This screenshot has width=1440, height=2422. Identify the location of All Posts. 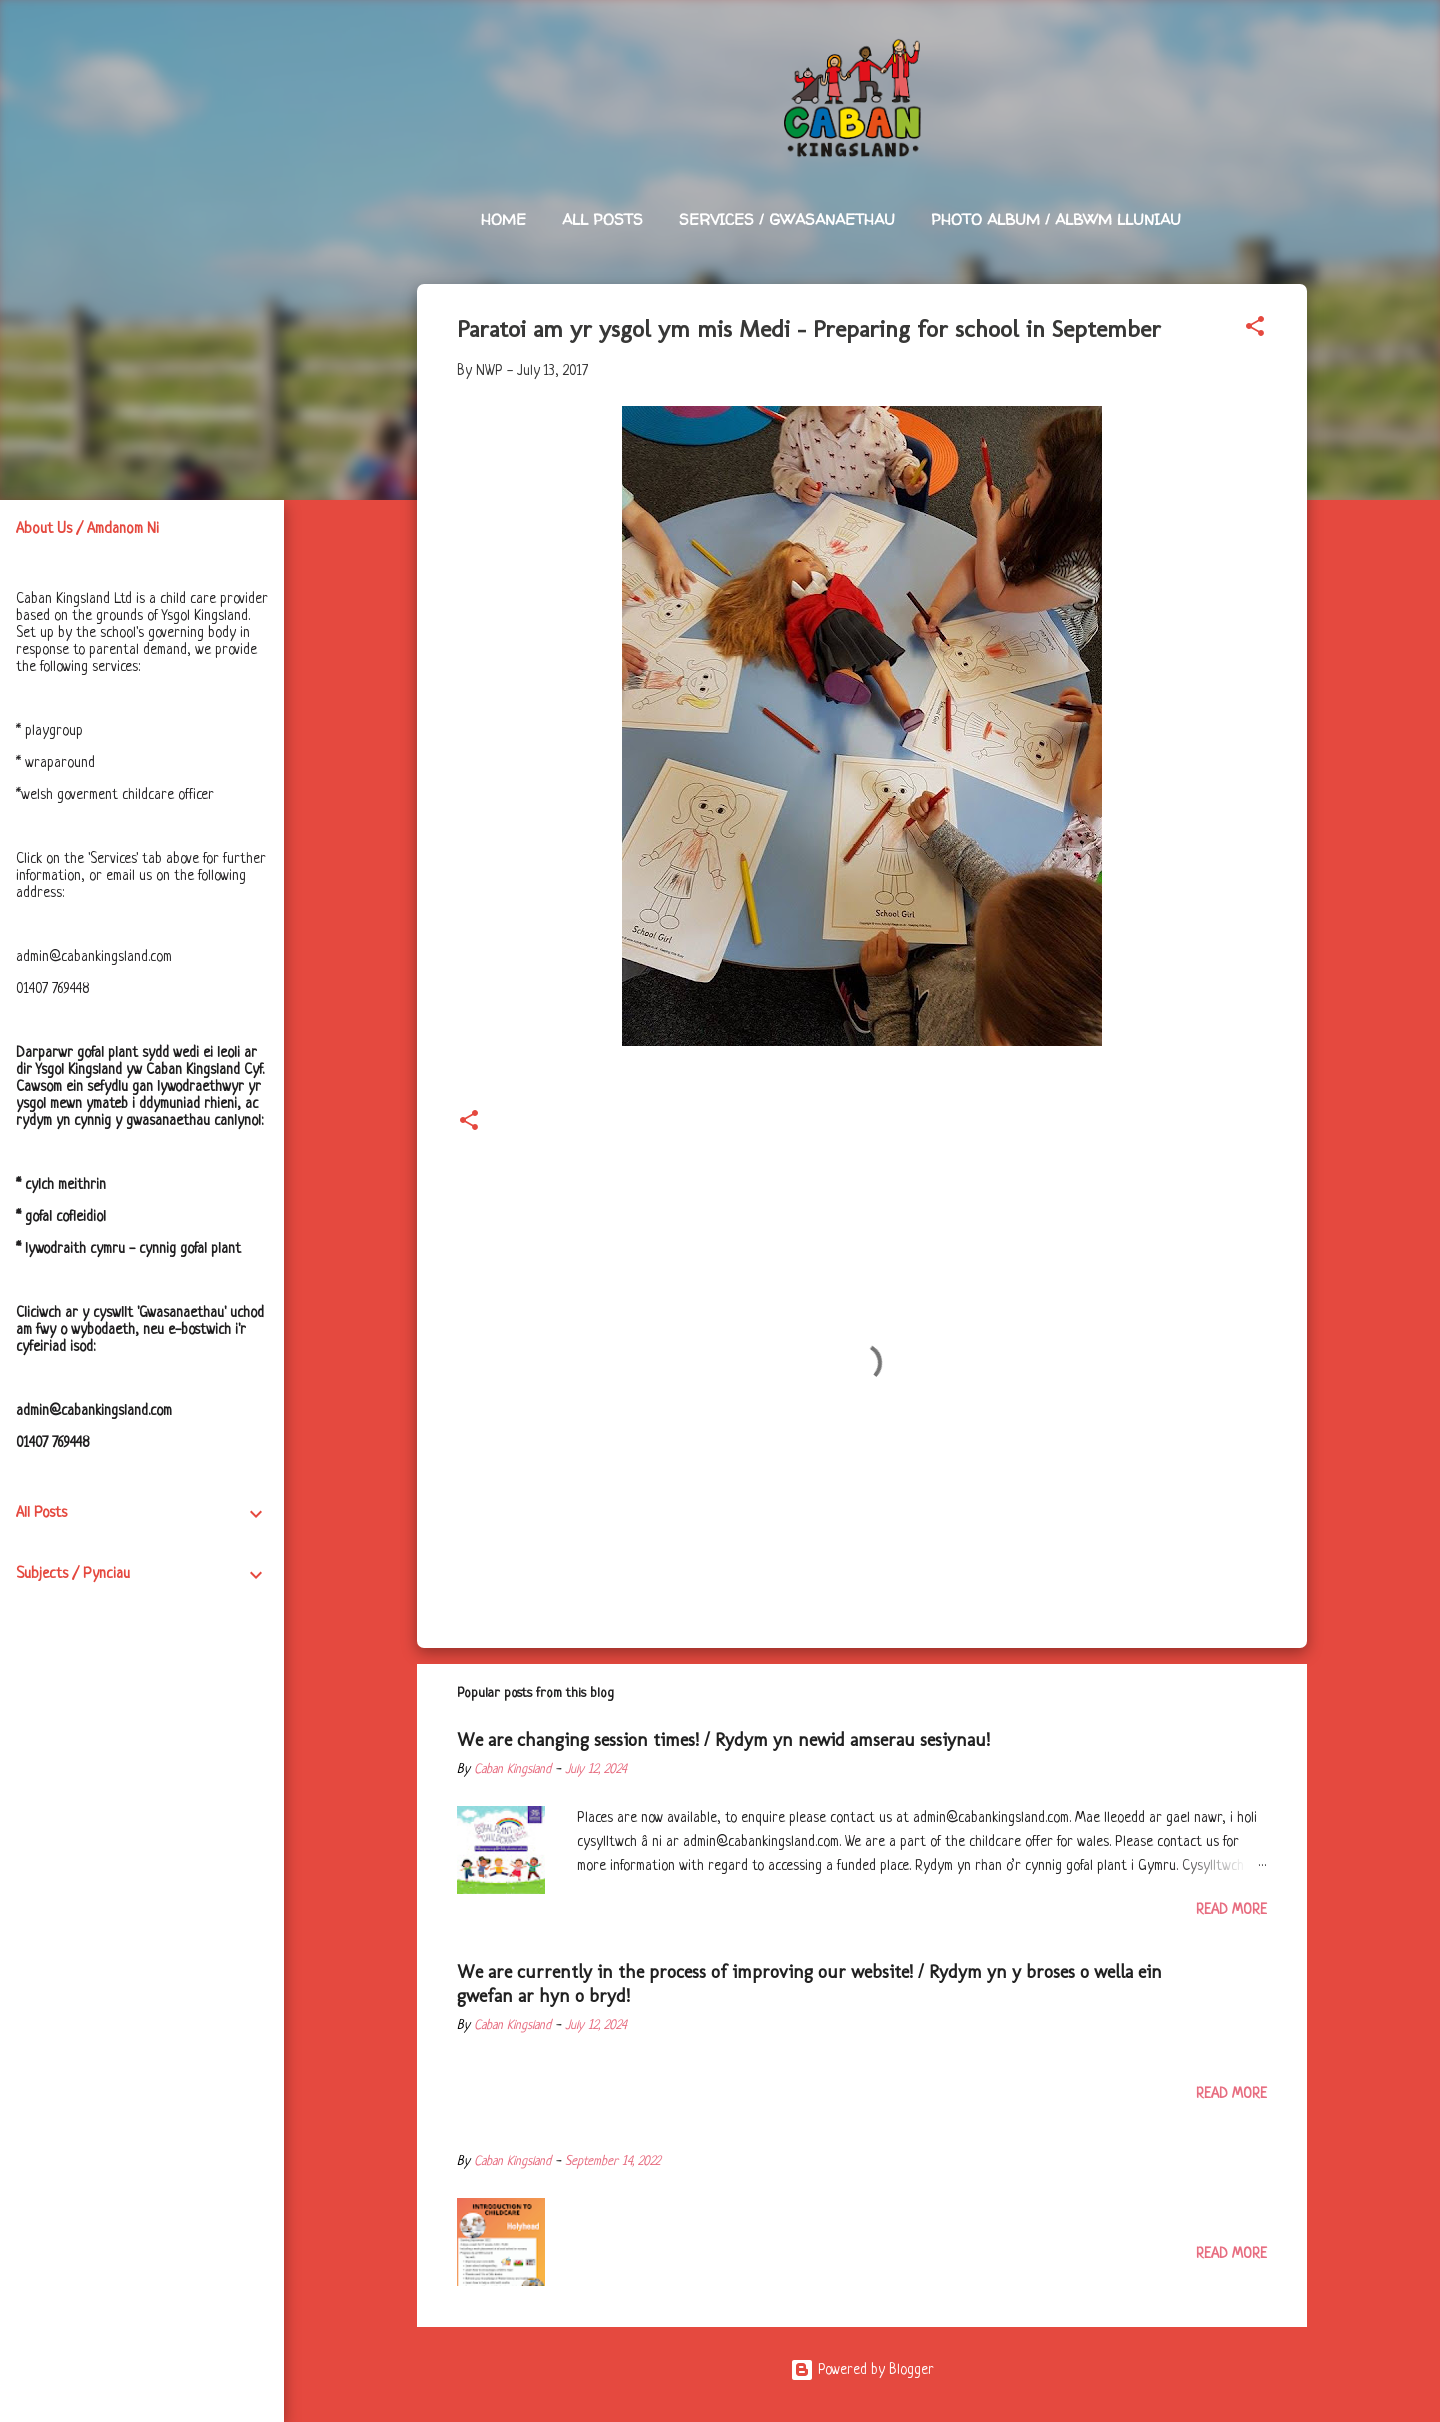
(602, 219).